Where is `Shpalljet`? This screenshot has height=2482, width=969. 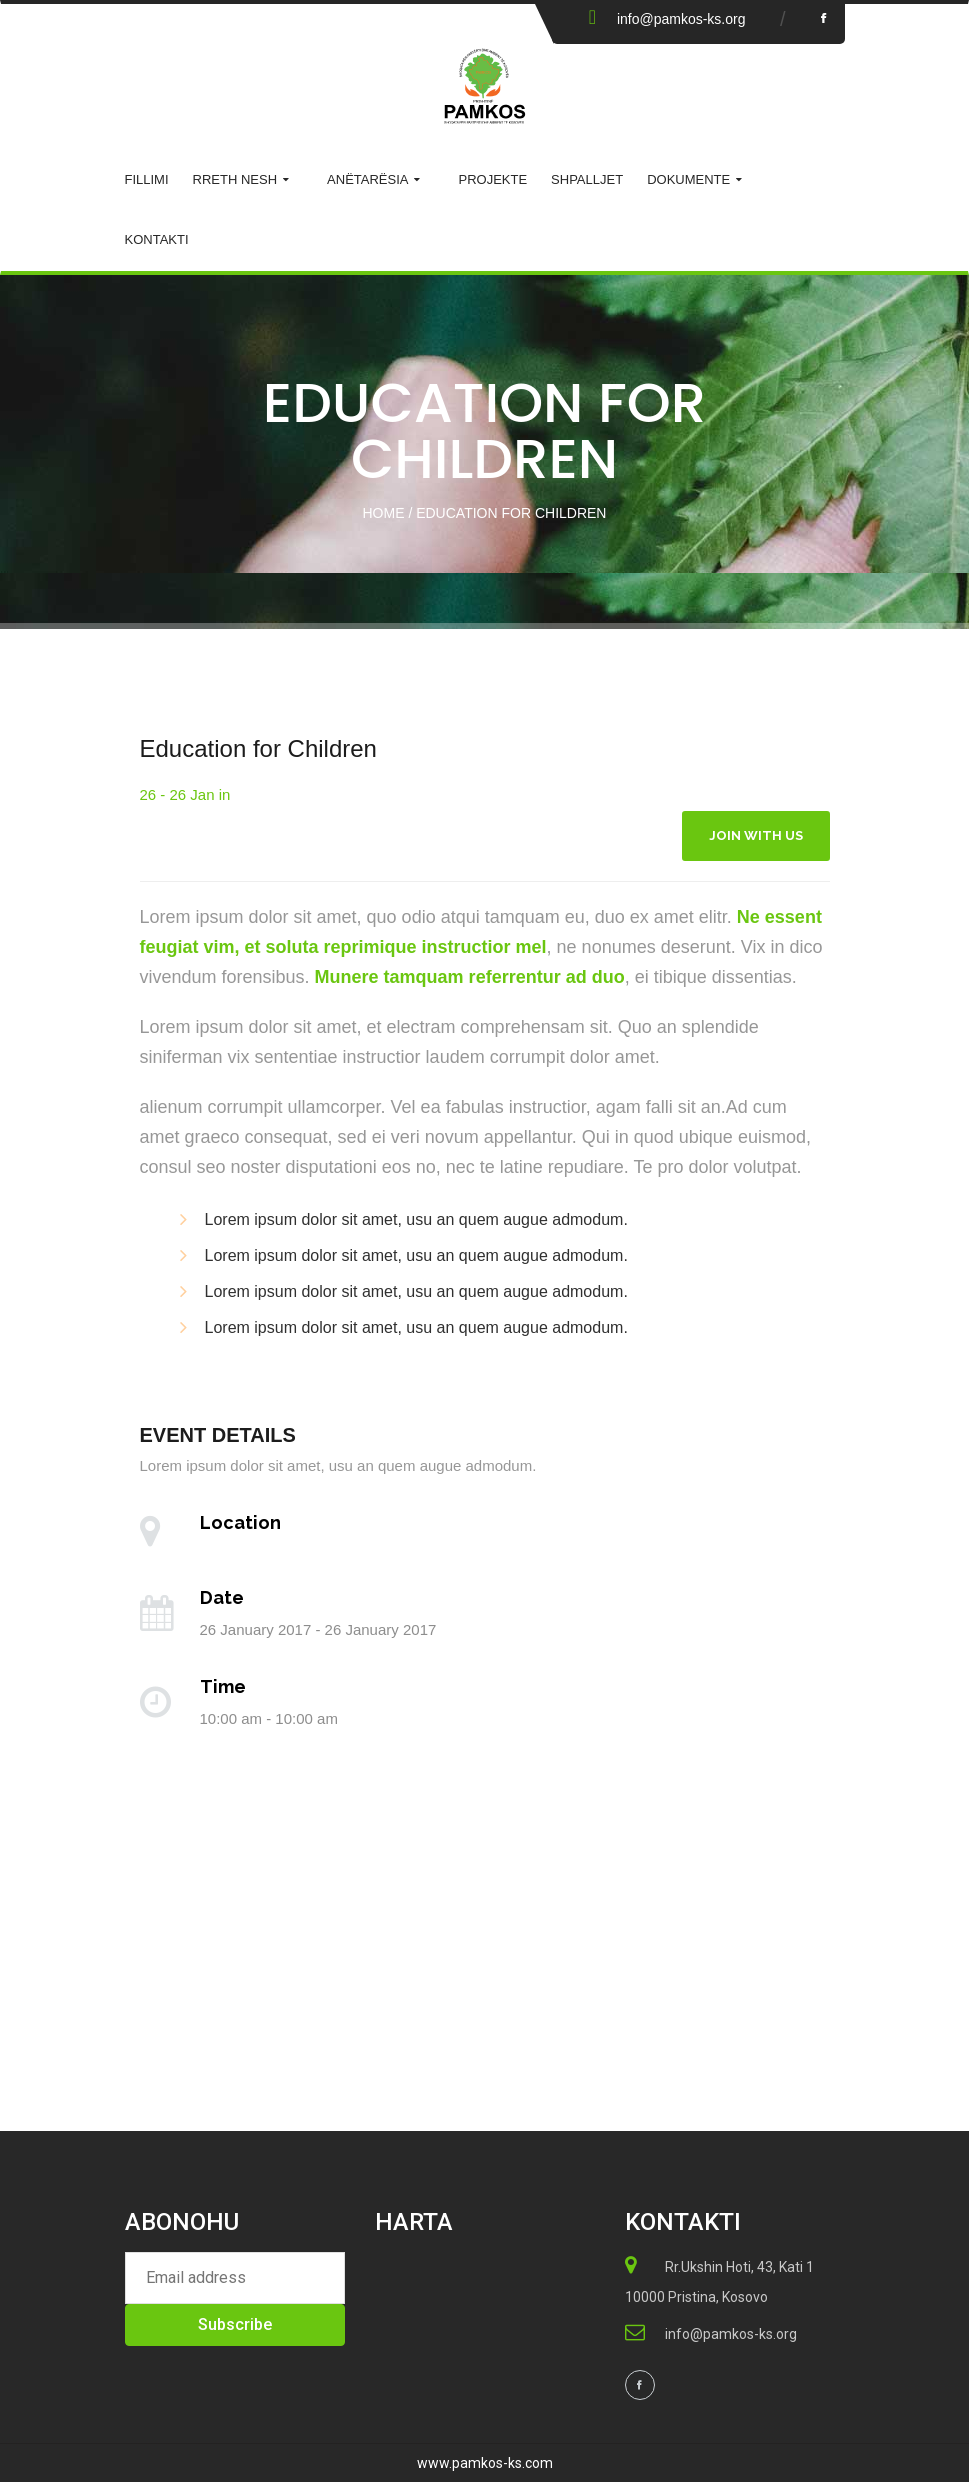
Shpalljet is located at coordinates (587, 179).